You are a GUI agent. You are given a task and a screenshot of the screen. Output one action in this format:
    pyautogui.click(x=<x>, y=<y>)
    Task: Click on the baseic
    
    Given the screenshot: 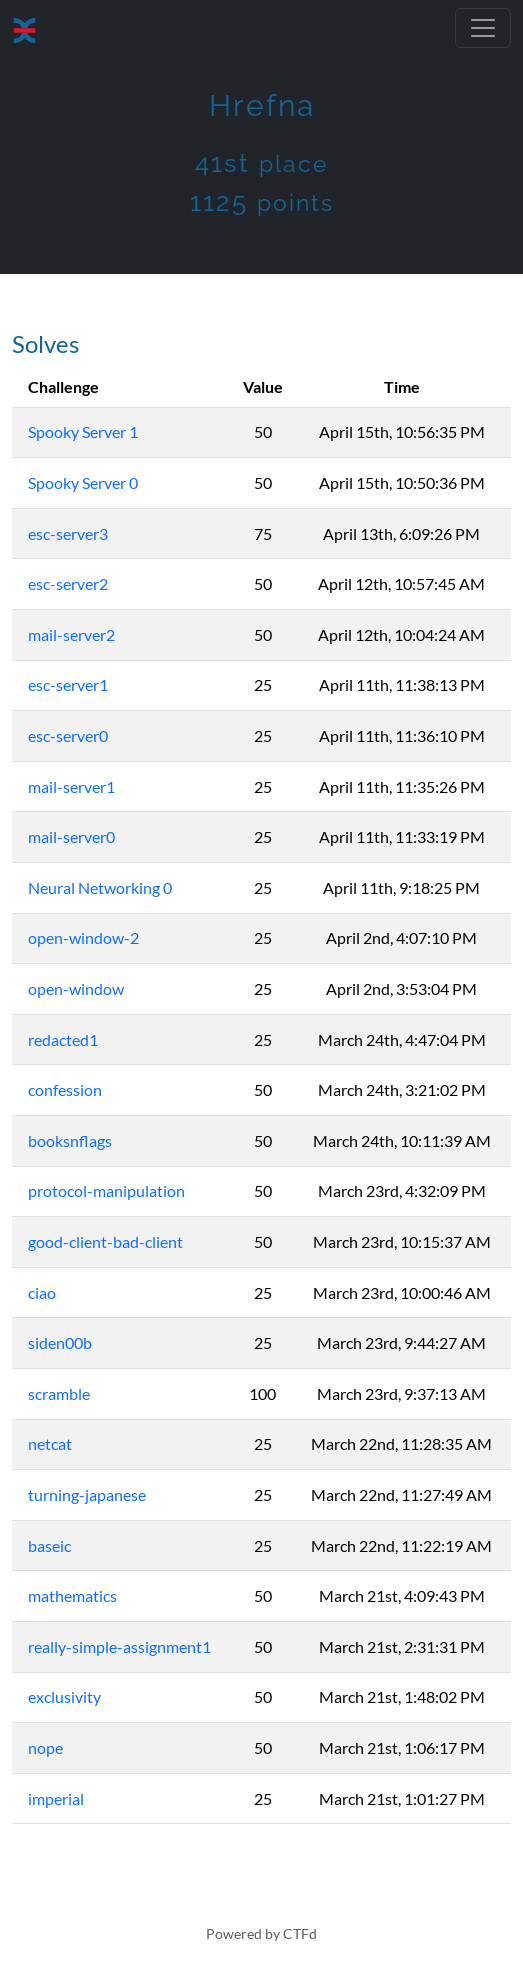 What is the action you would take?
    pyautogui.click(x=49, y=1545)
    